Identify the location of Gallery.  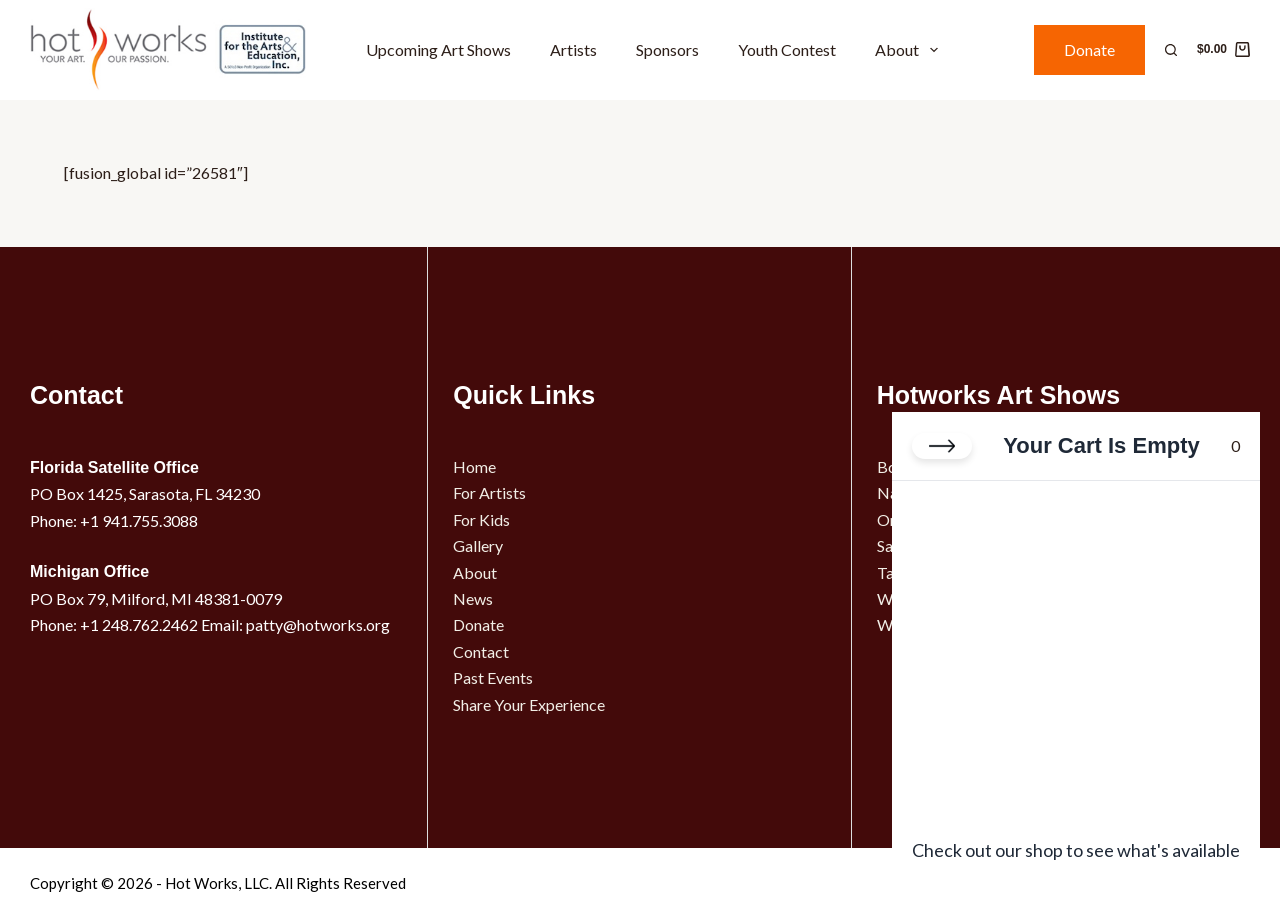
(478, 545).